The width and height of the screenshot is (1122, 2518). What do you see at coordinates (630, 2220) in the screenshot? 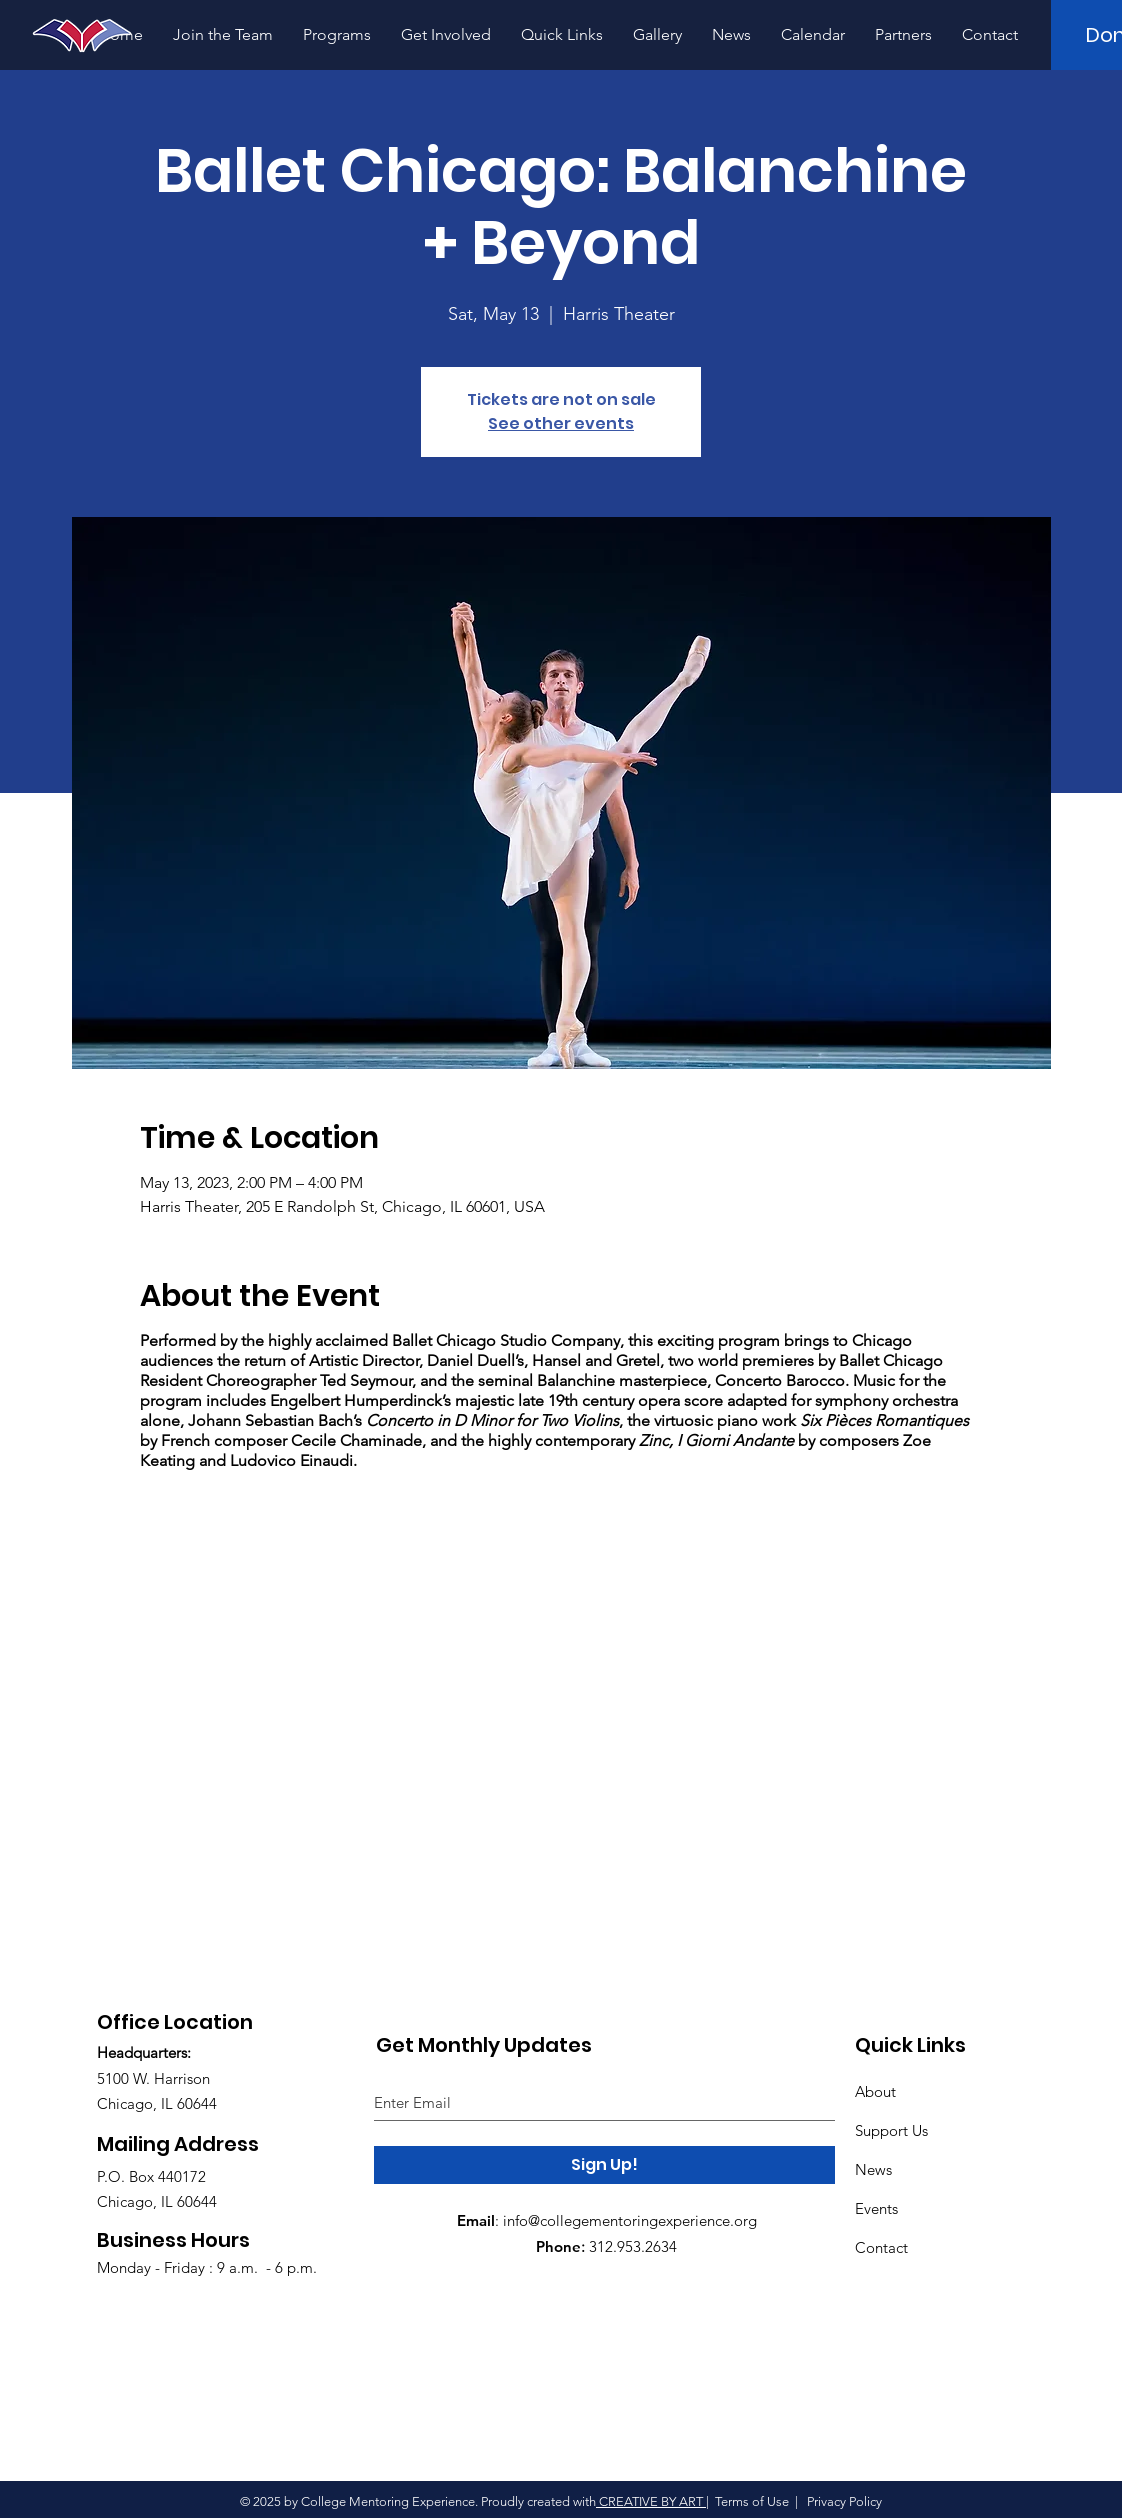
I see `info@collegementoringexperience.org` at bounding box center [630, 2220].